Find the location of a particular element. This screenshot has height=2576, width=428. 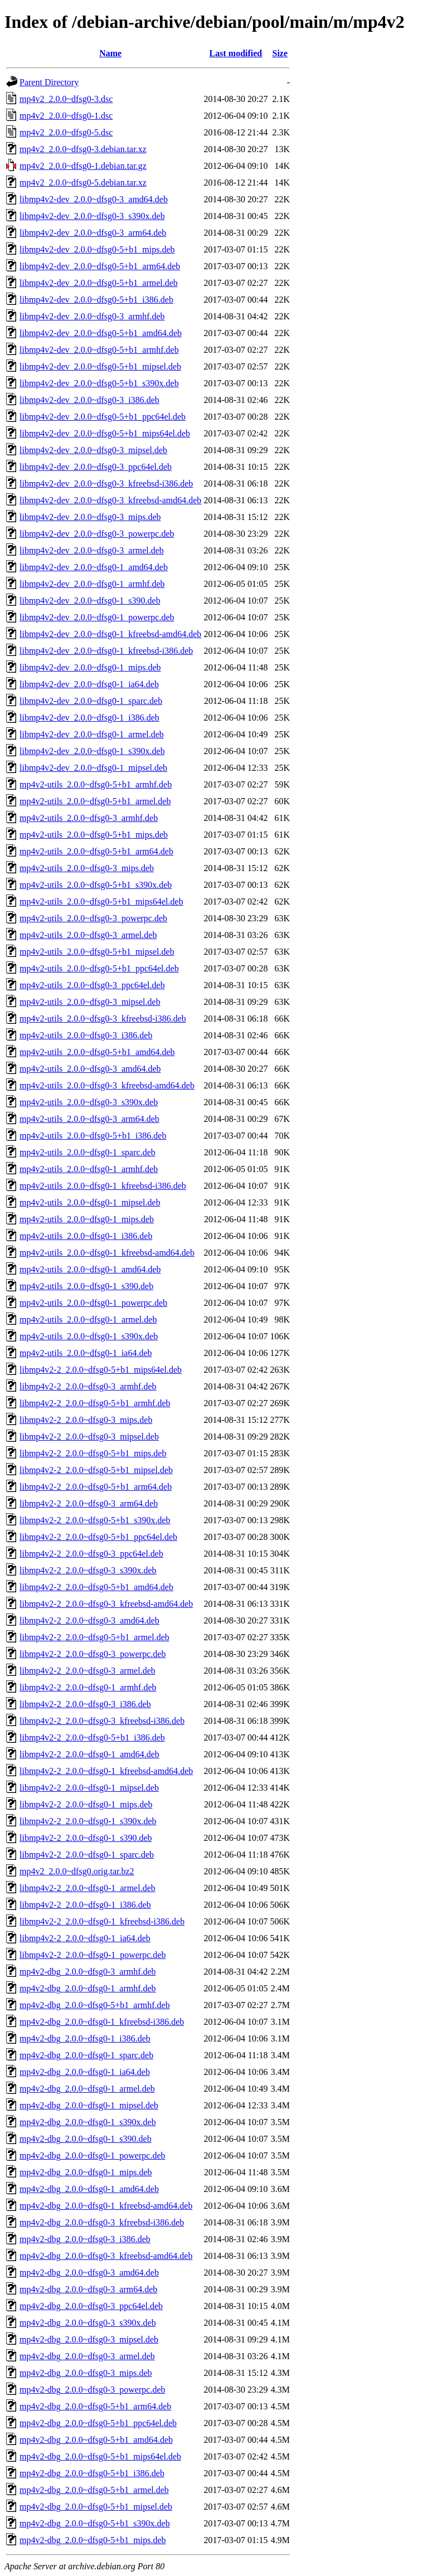

libmp4v2-dev_2.0.0~dfsg0-5+b1_armel.deb is located at coordinates (99, 283).